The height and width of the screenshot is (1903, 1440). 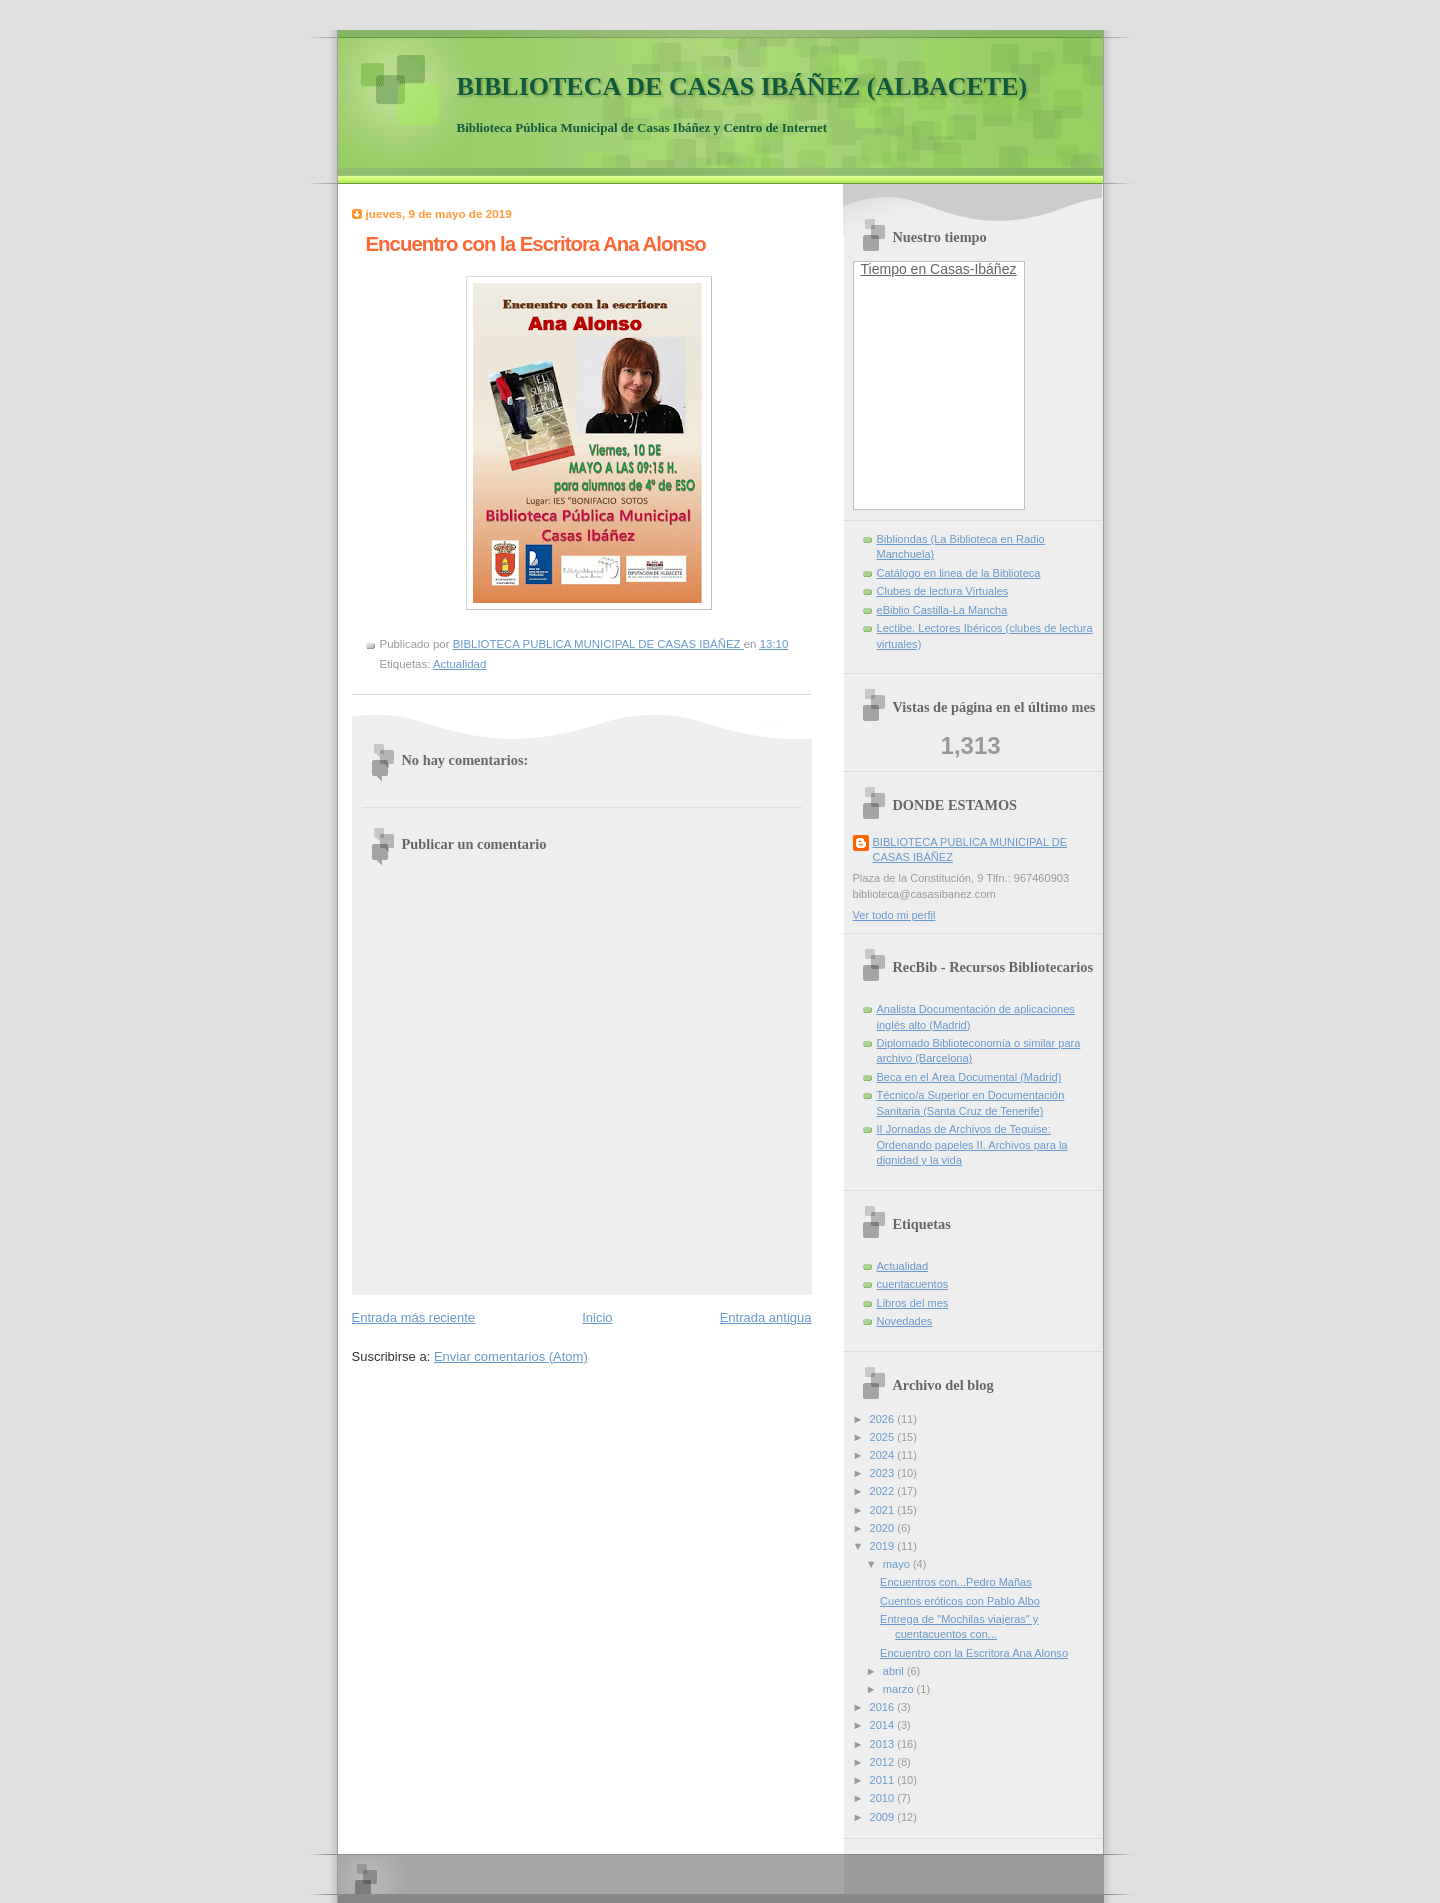 I want to click on Libros del mes, so click(x=913, y=1303).